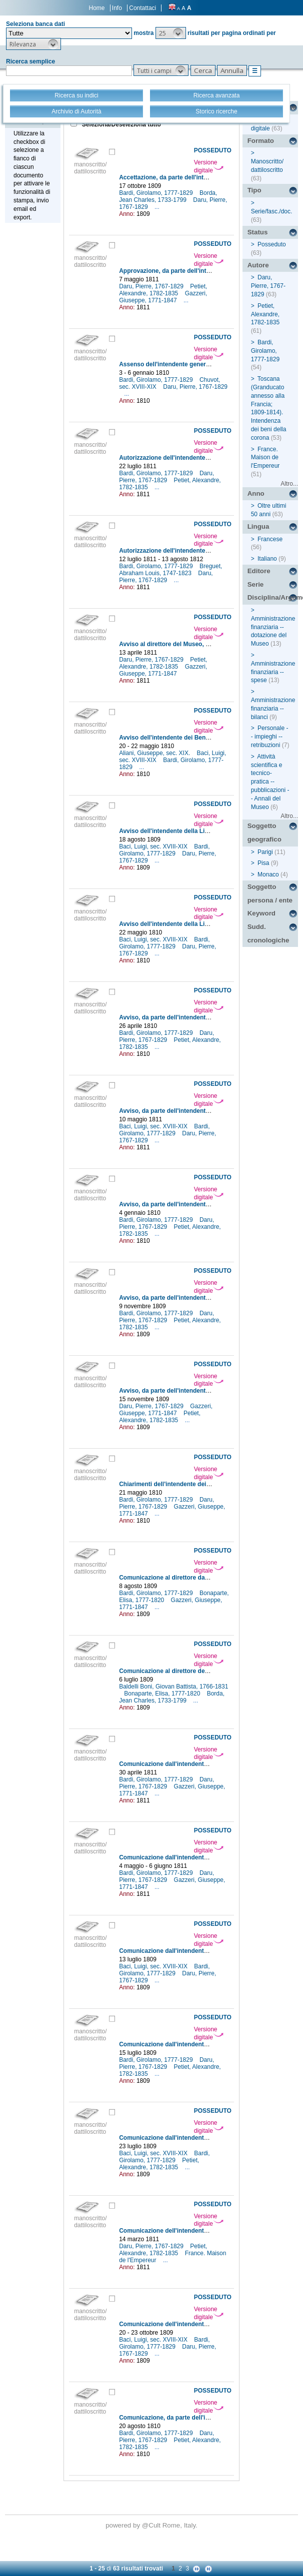 The height and width of the screenshot is (2576, 303). What do you see at coordinates (261, 140) in the screenshot?
I see `Formato` at bounding box center [261, 140].